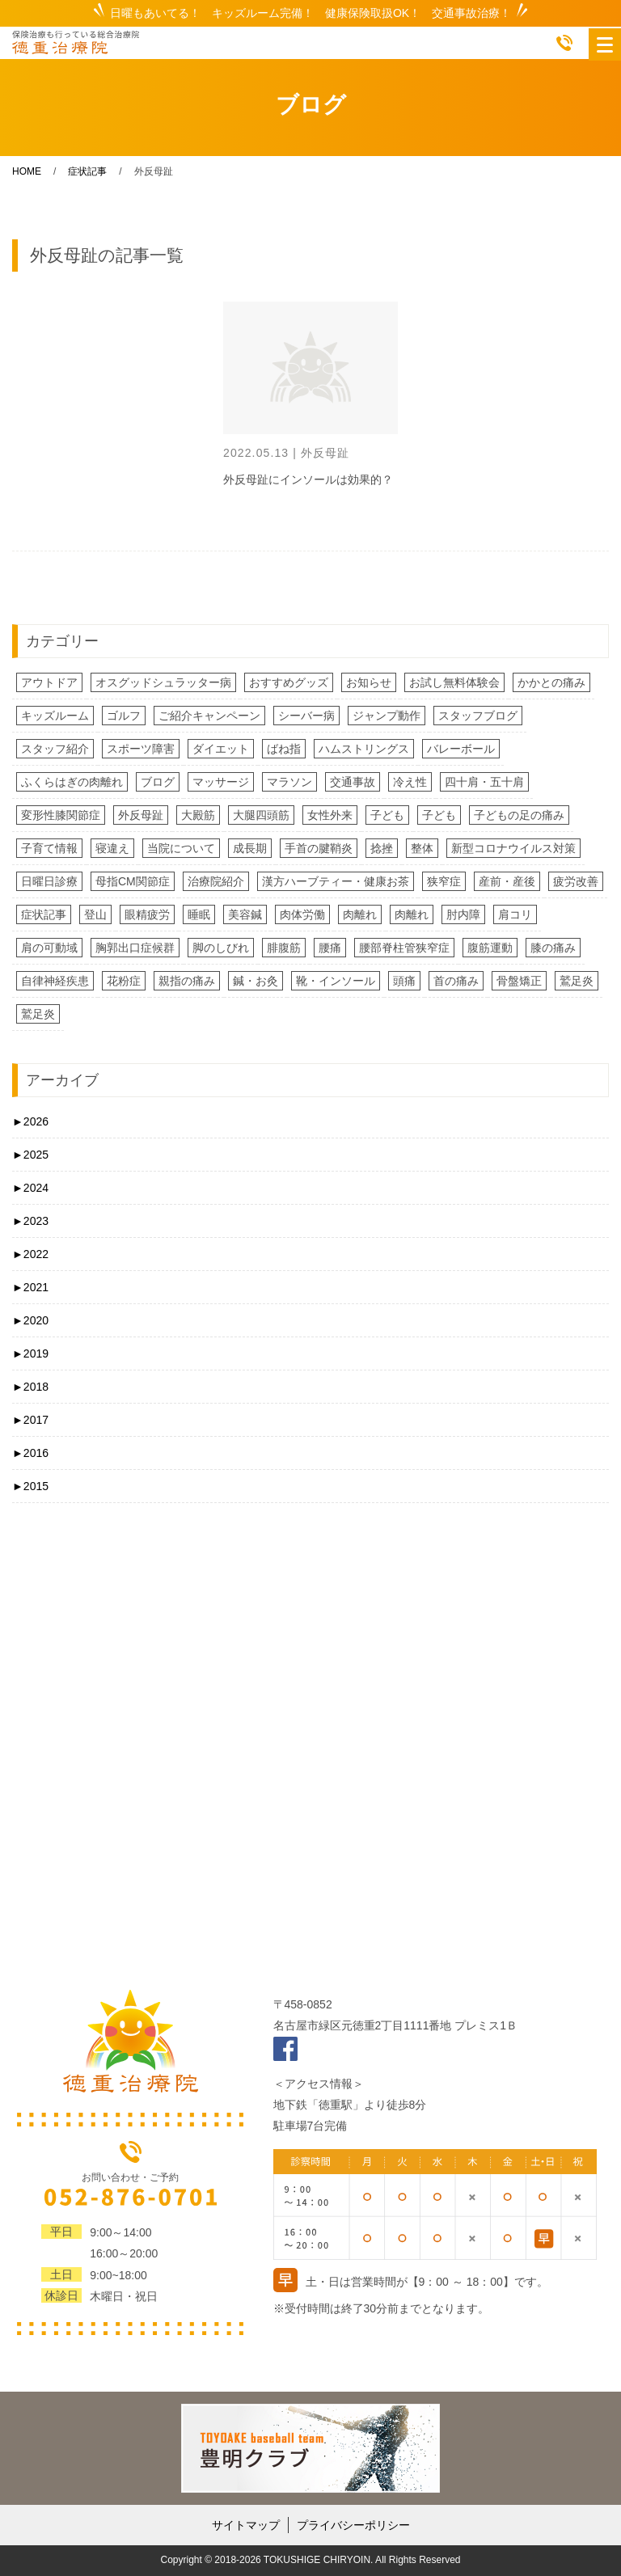 This screenshot has width=621, height=2576. What do you see at coordinates (513, 848) in the screenshot?
I see `新型コロナウイルス対策` at bounding box center [513, 848].